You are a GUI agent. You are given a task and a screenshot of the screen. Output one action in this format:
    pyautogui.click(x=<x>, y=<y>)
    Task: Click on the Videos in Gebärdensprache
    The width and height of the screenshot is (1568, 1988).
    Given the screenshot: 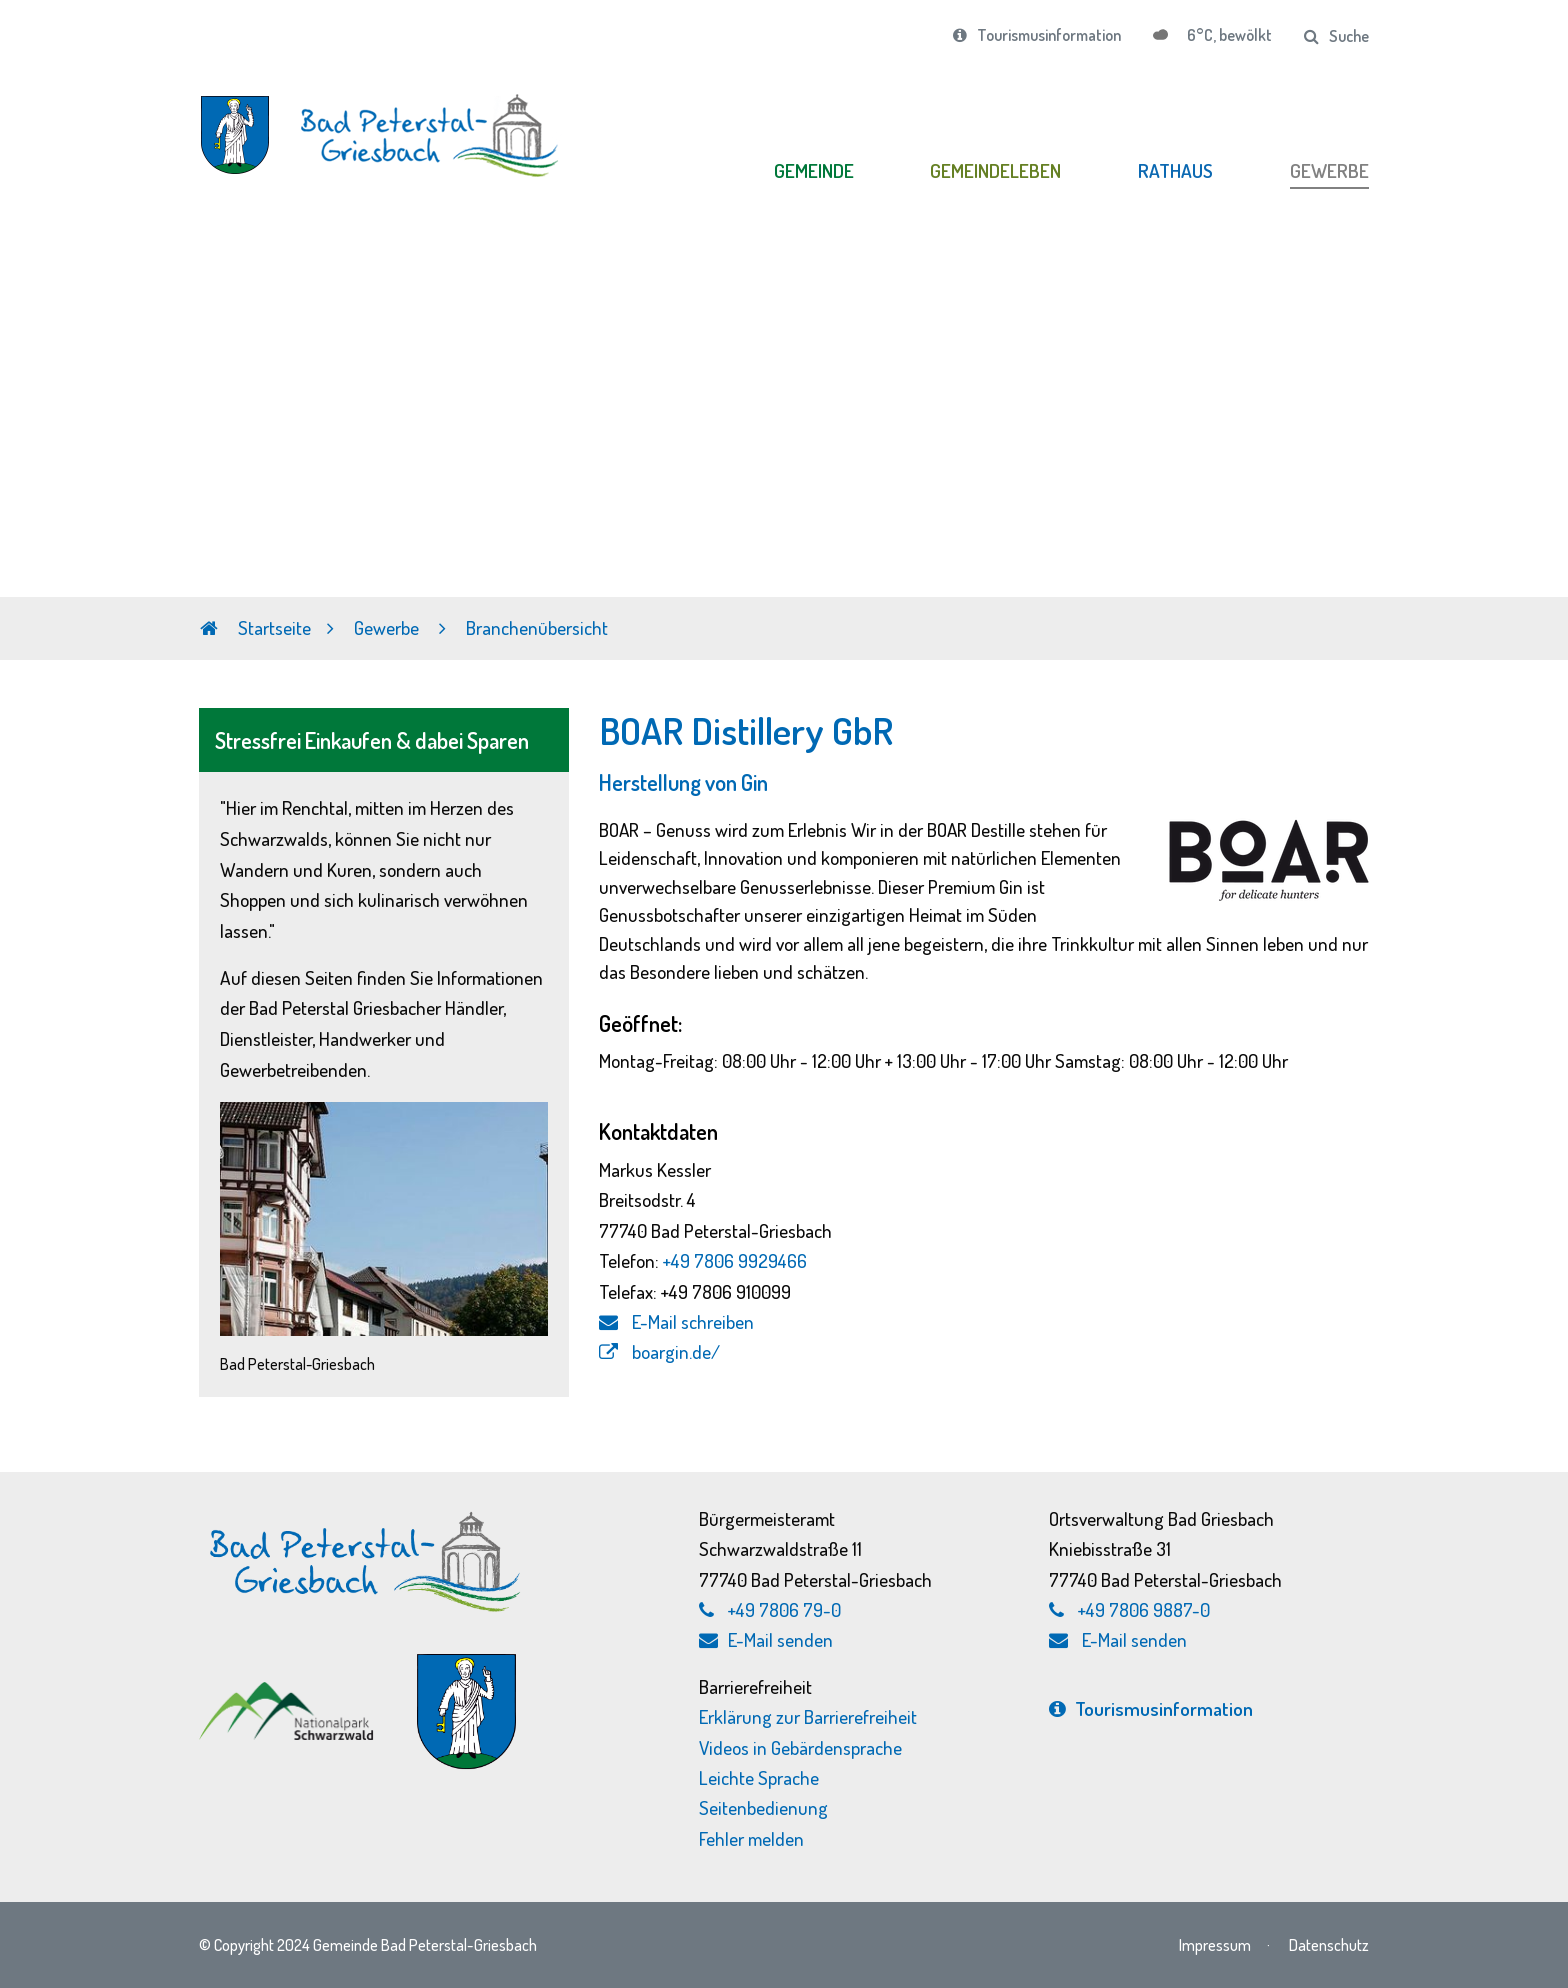 What is the action you would take?
    pyautogui.click(x=800, y=1747)
    